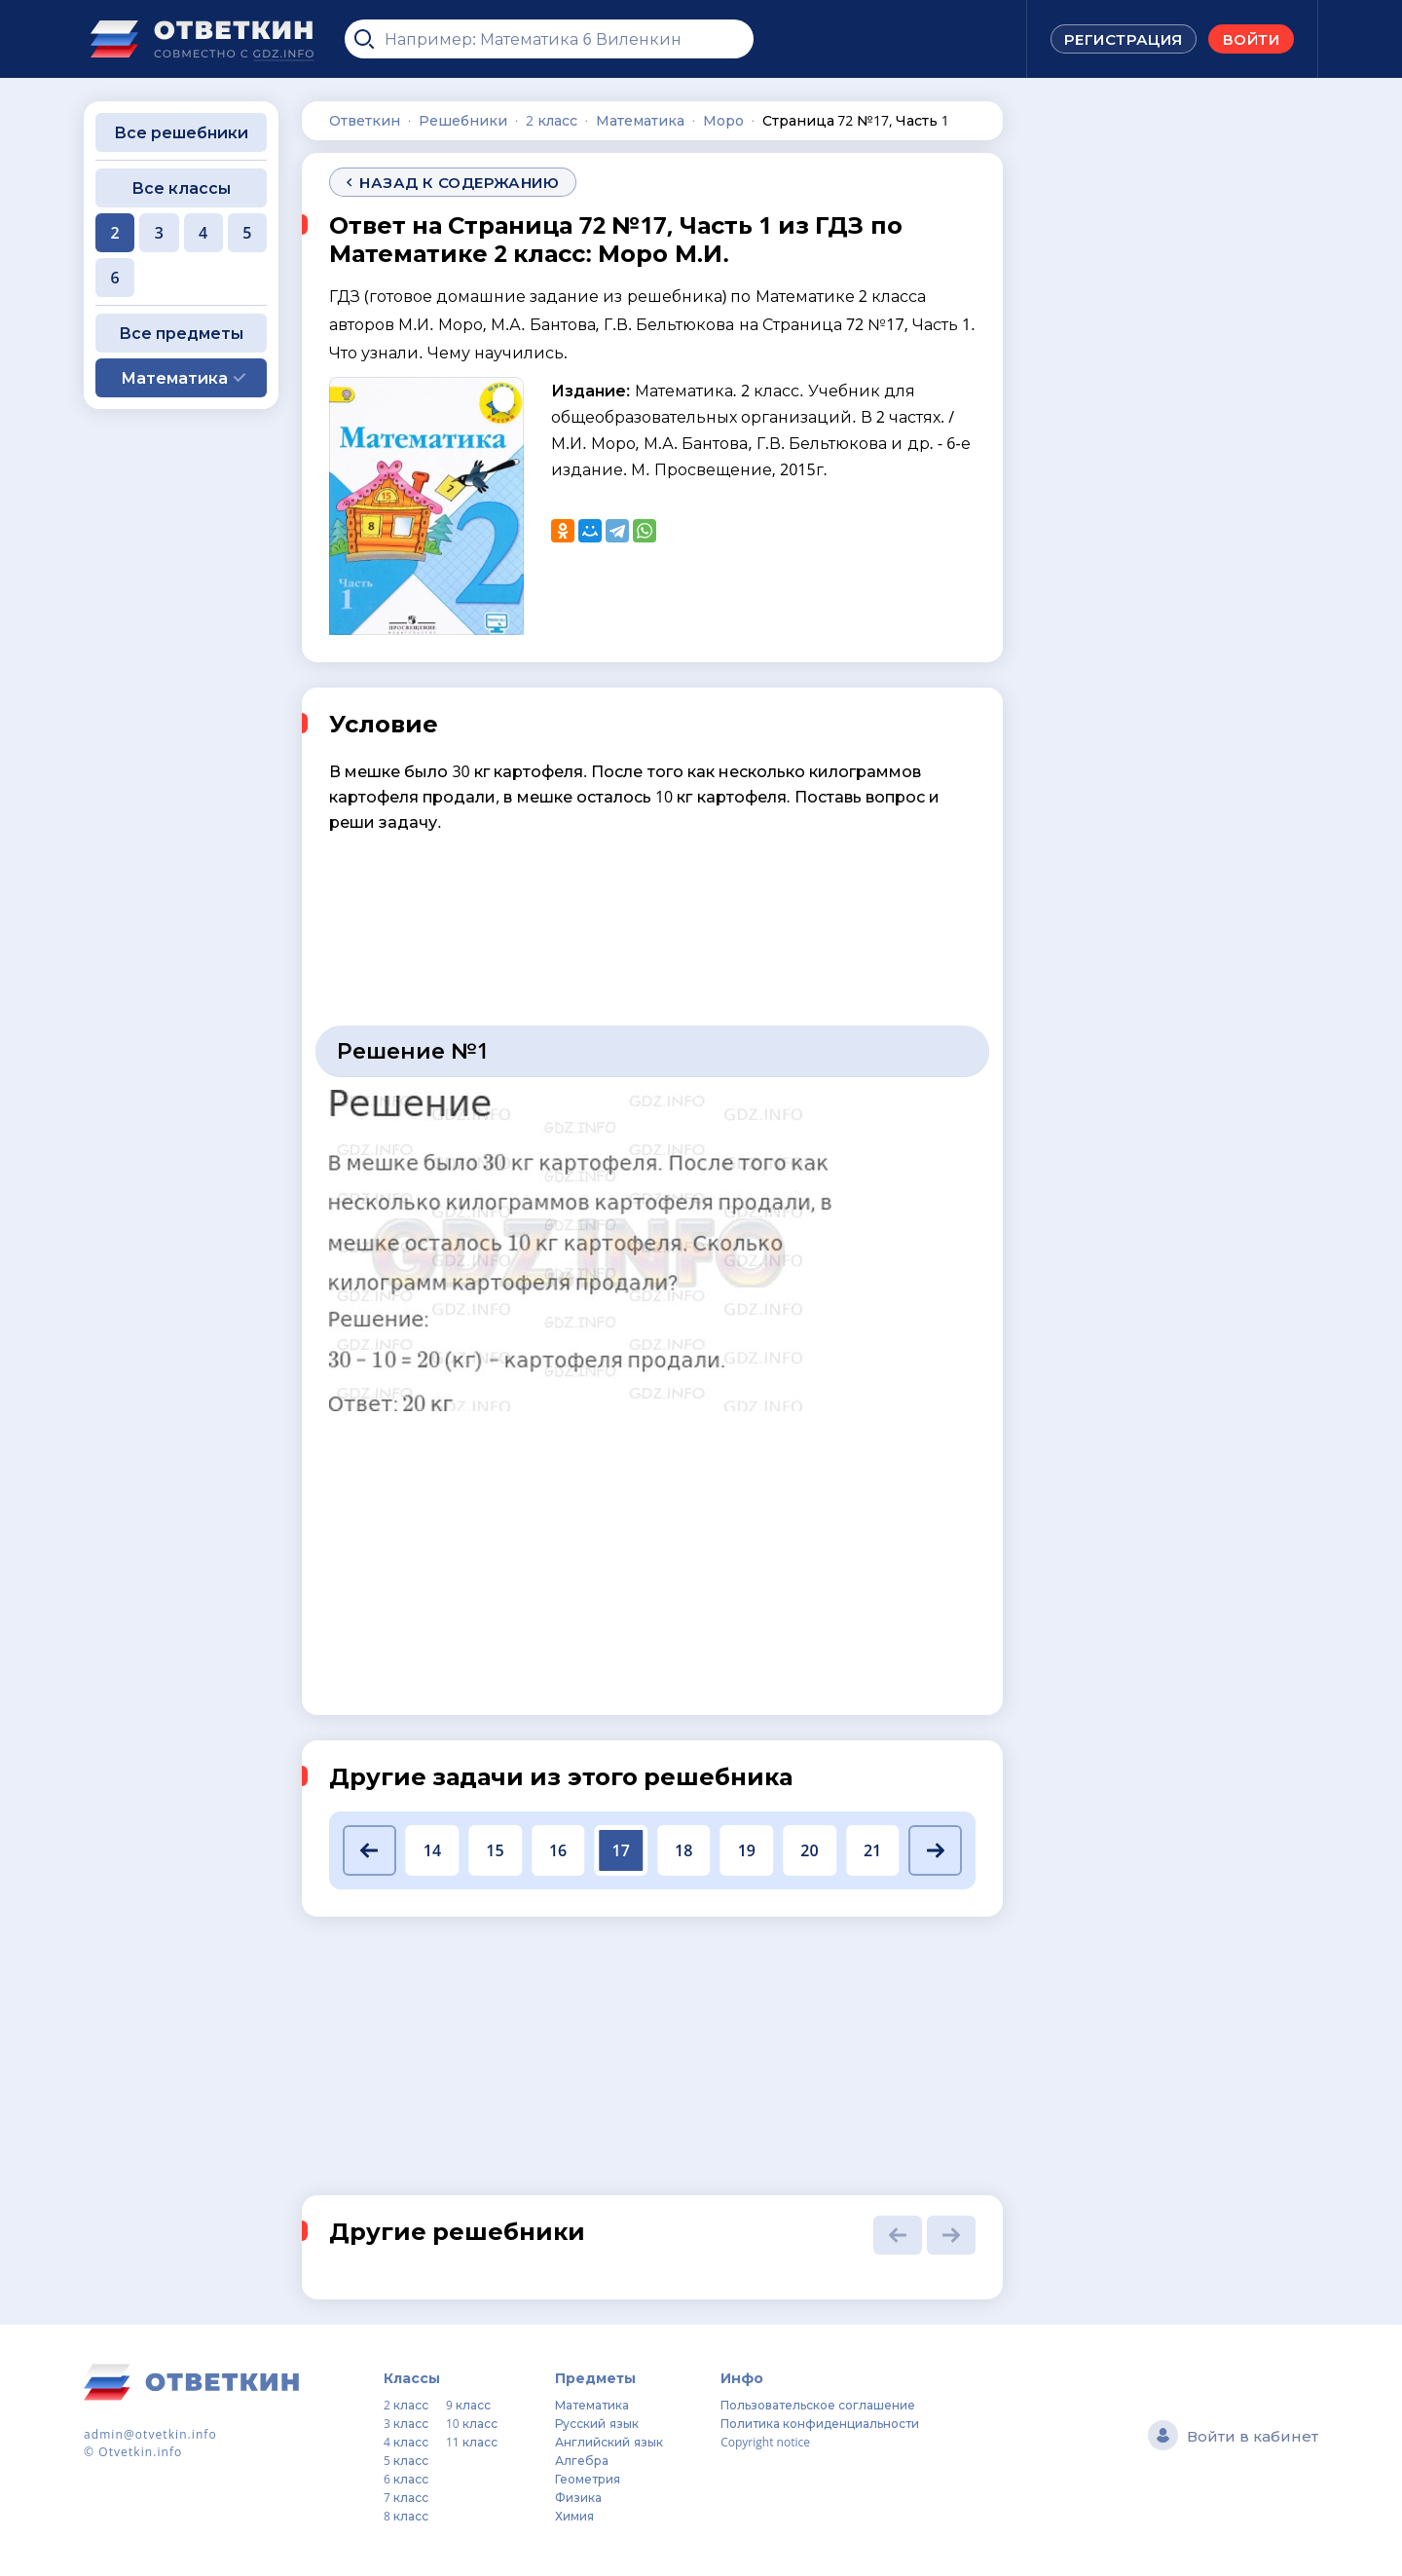 The height and width of the screenshot is (2576, 1402). What do you see at coordinates (472, 2423) in the screenshot?
I see `10 класс` at bounding box center [472, 2423].